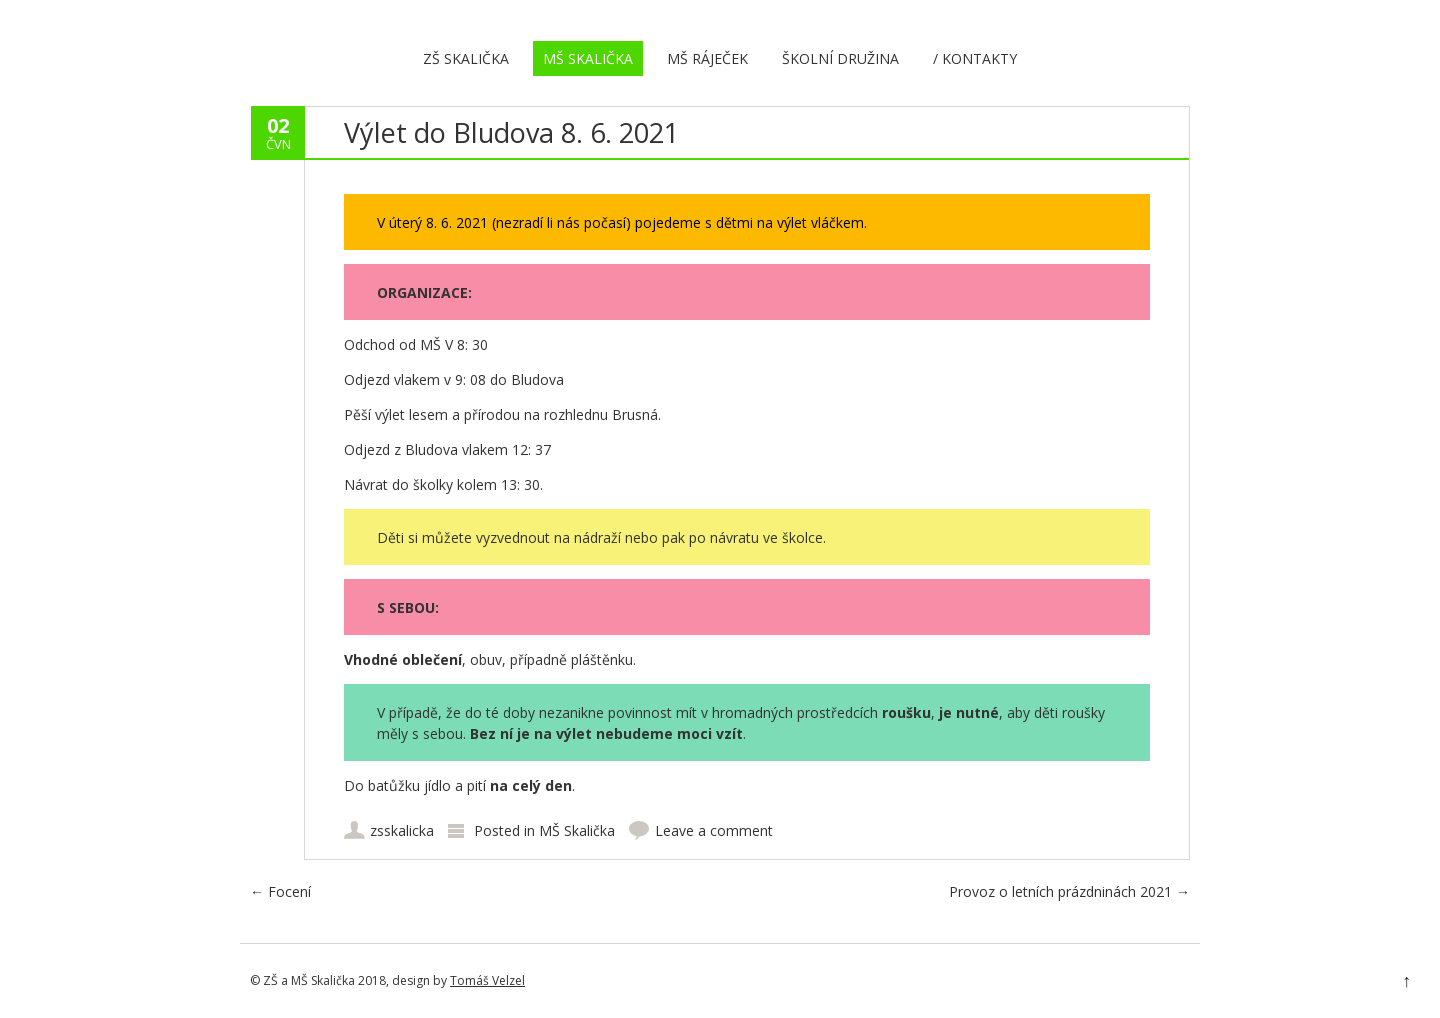 The width and height of the screenshot is (1440, 1018). Describe the element at coordinates (466, 58) in the screenshot. I see `ZŠ Skalička` at that location.